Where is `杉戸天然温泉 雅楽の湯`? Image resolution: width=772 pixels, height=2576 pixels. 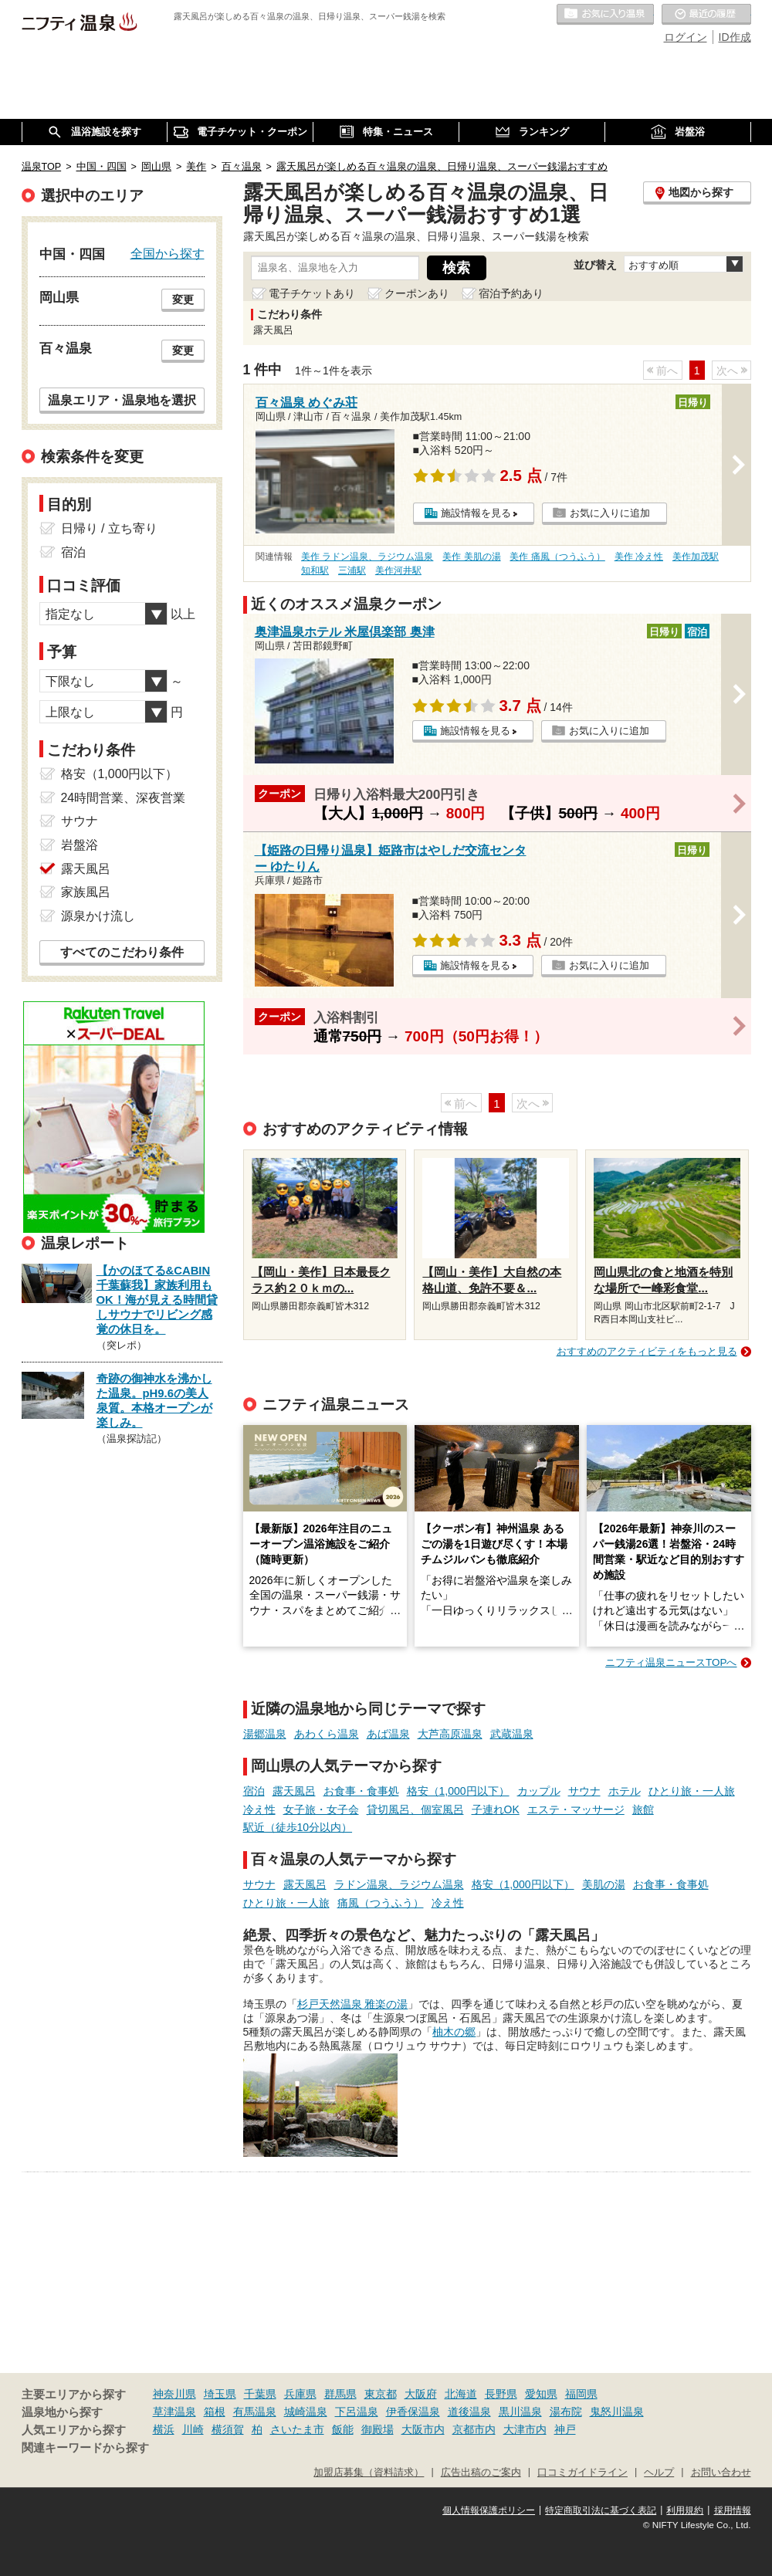
杉戸天然温泉 雅楽の湯 is located at coordinates (352, 2004).